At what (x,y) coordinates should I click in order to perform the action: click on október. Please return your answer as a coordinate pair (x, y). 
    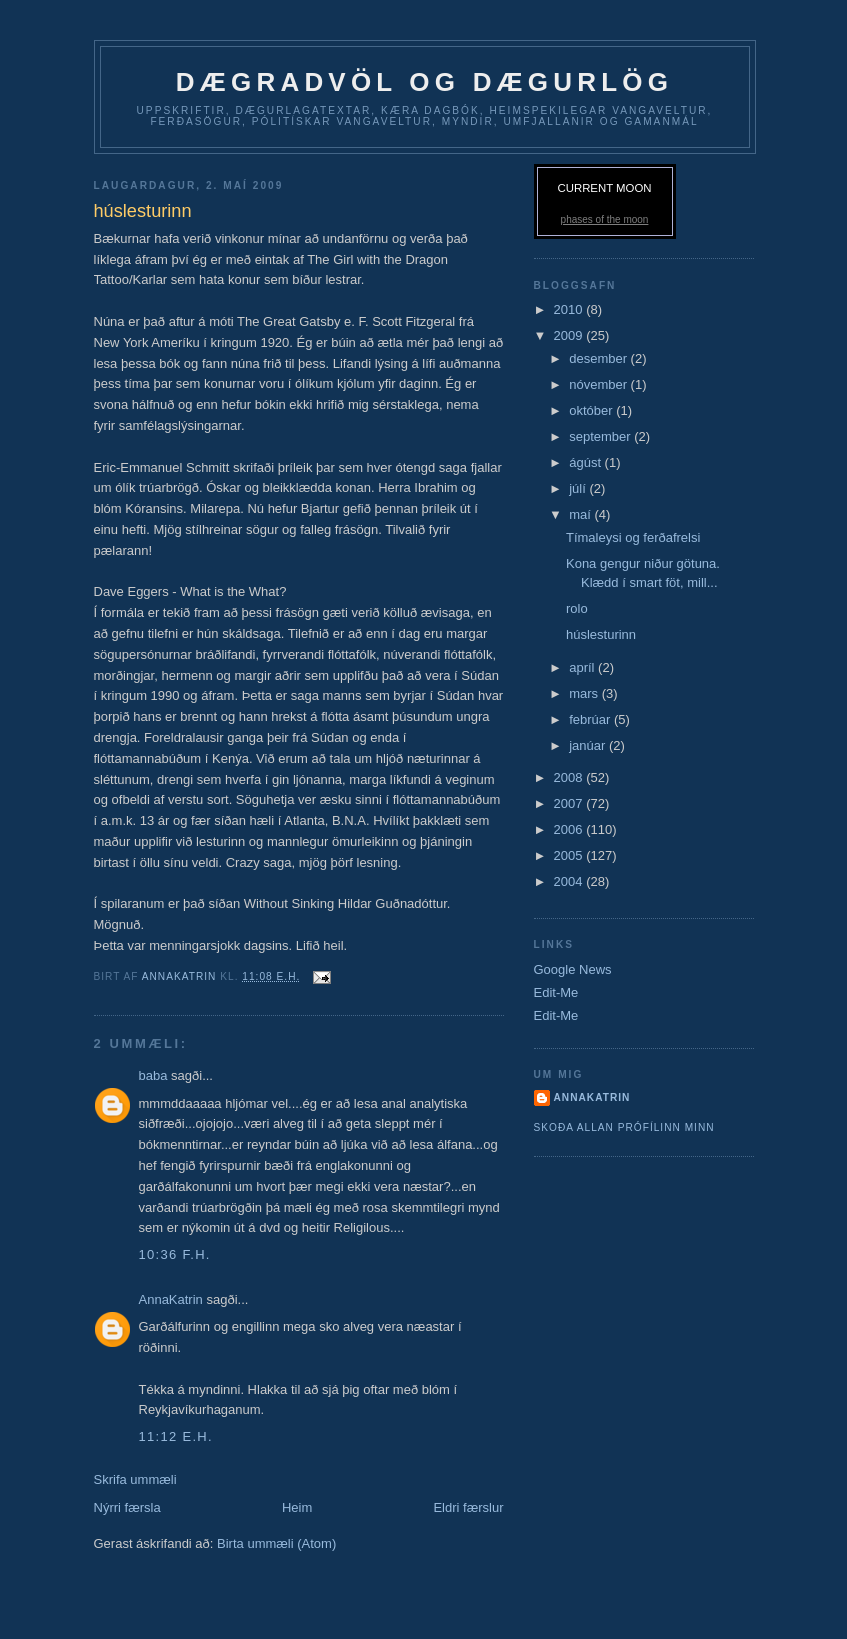
    Looking at the image, I should click on (592, 410).